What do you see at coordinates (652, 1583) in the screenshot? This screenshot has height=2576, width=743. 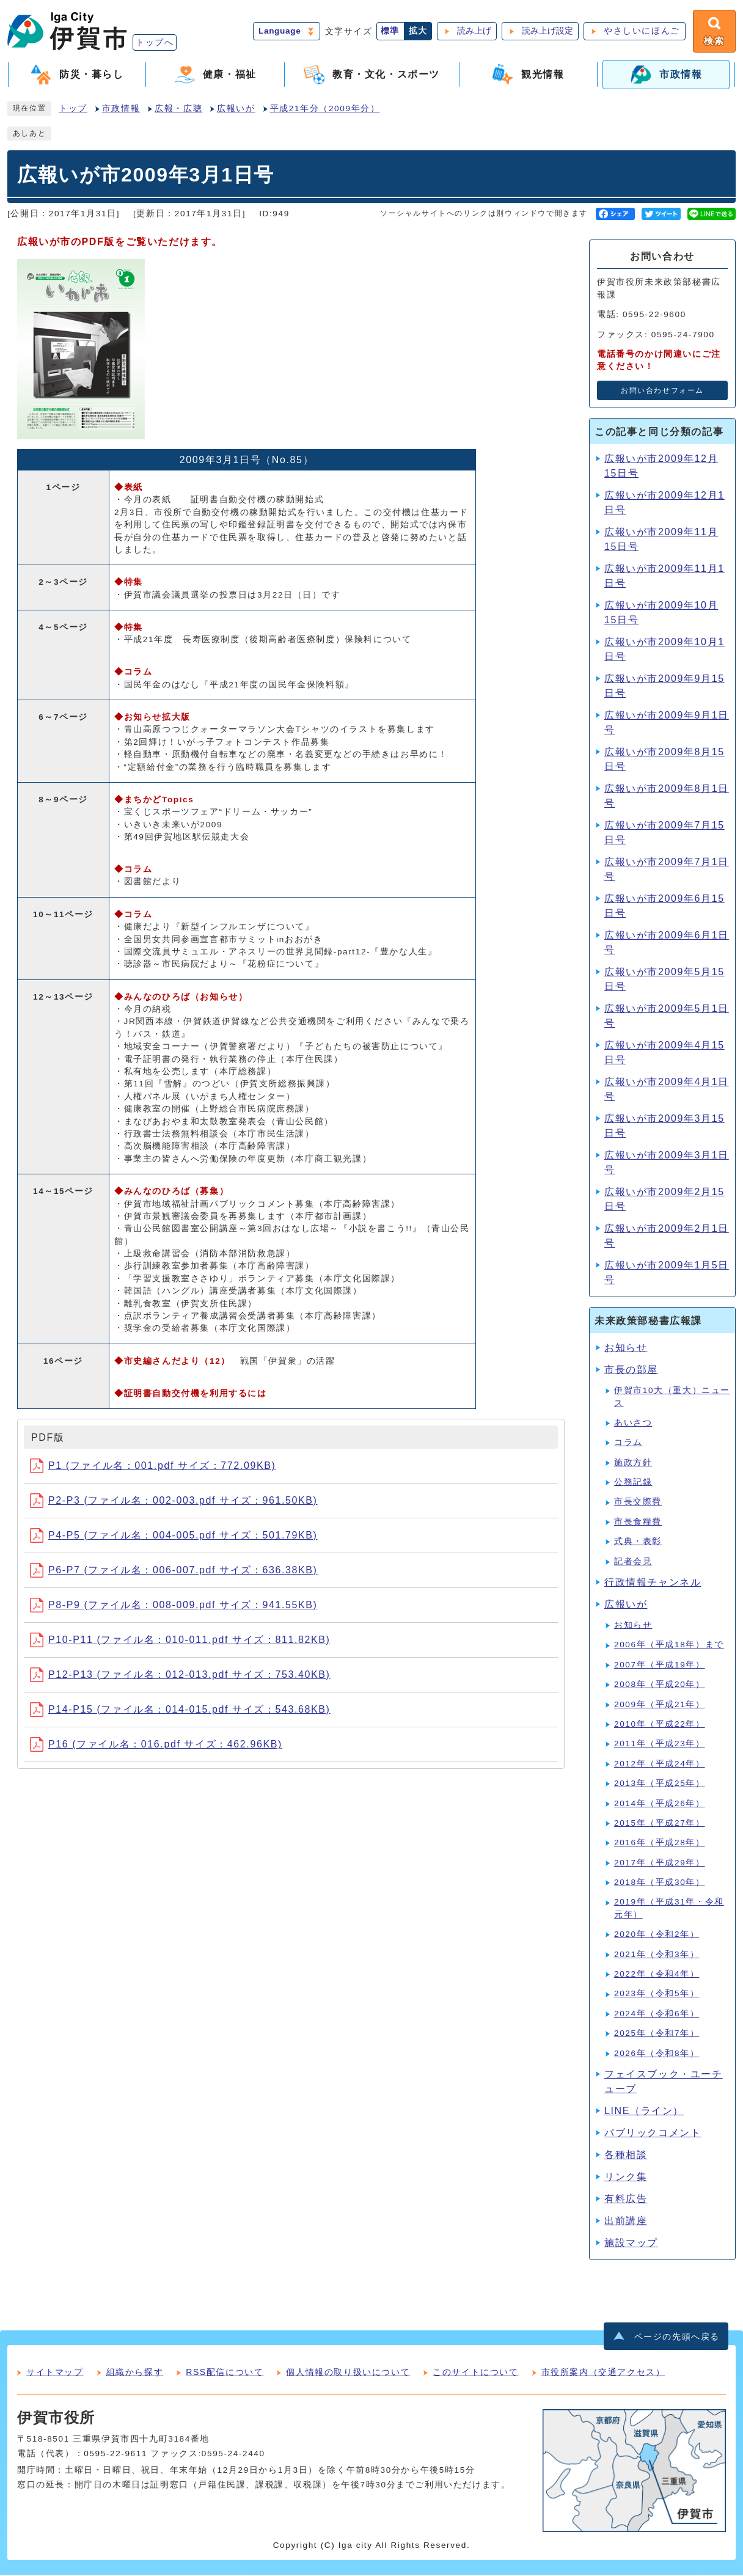 I see `行政情報チャンネル` at bounding box center [652, 1583].